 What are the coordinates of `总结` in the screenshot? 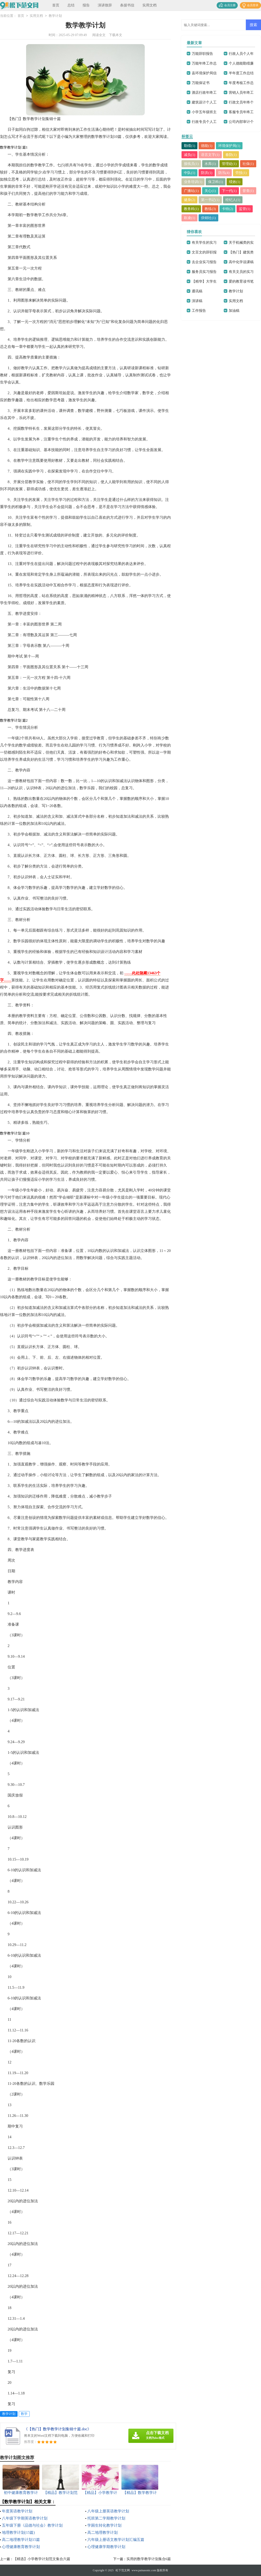 It's located at (71, 5).